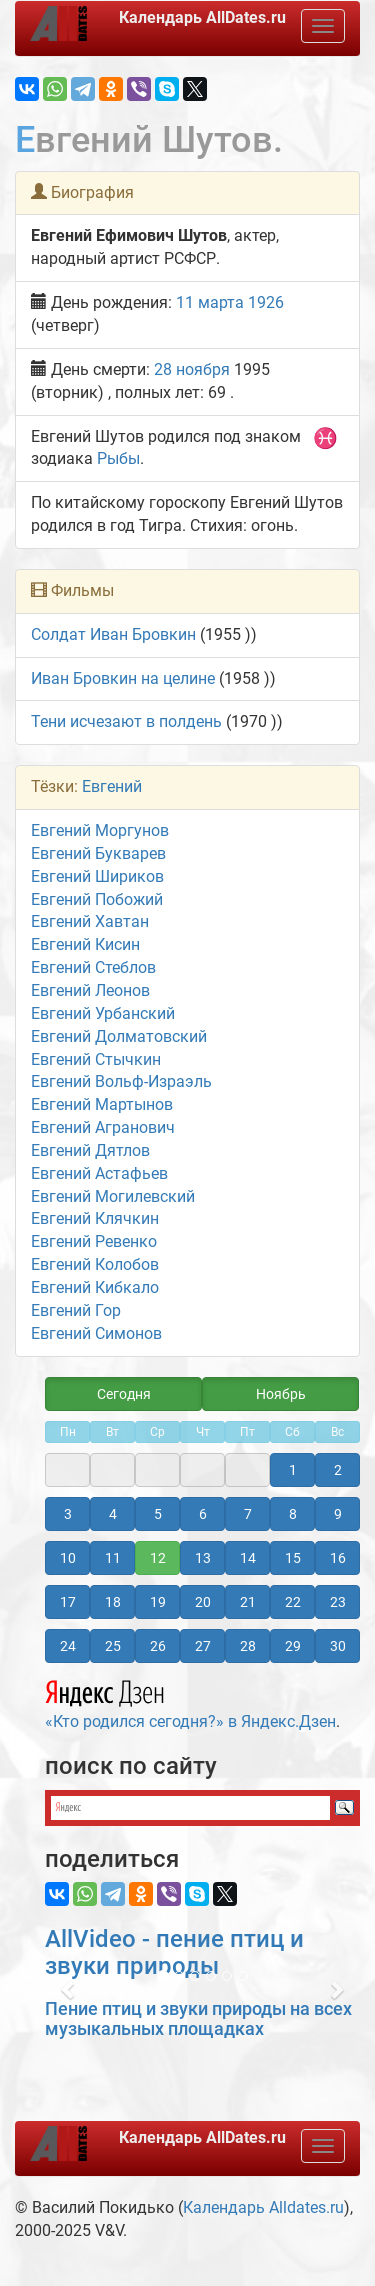 This screenshot has width=375, height=2286. I want to click on 3 [button], so click(68, 1514).